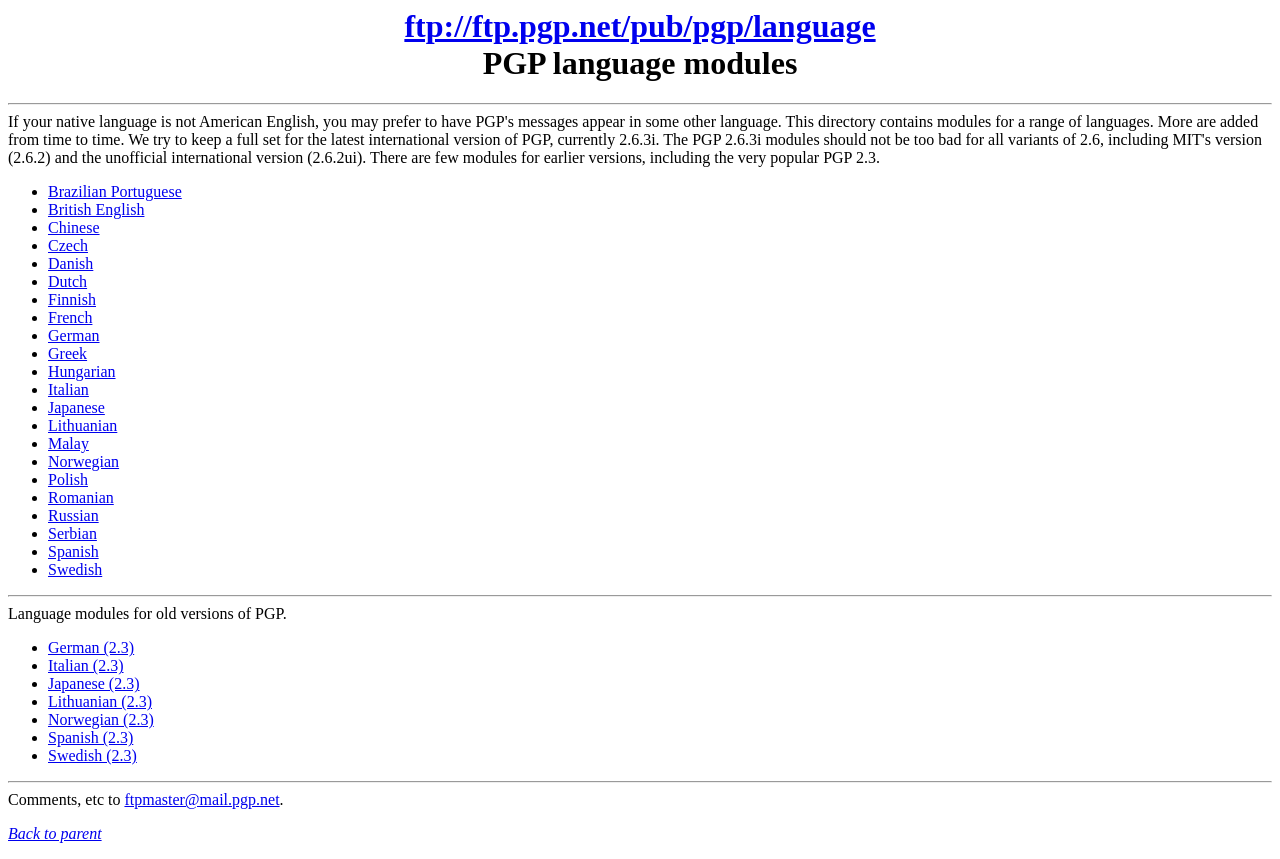 The width and height of the screenshot is (1280, 859). I want to click on Greek, so click(67, 353).